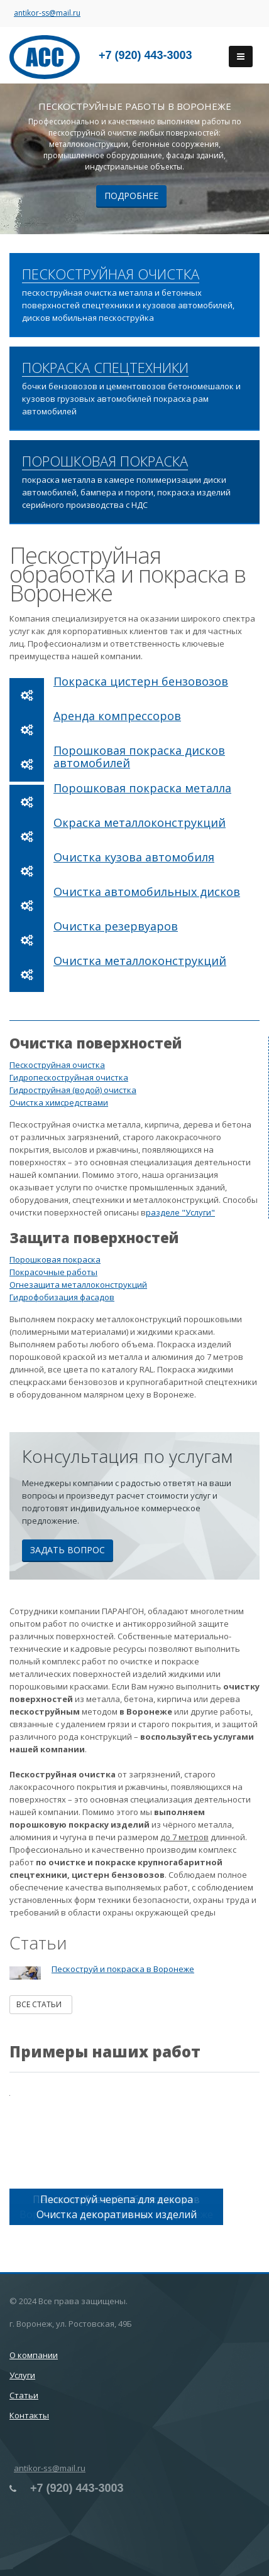  What do you see at coordinates (105, 461) in the screenshot?
I see `ПОРОШКОВАЯ ПОКРАСКА` at bounding box center [105, 461].